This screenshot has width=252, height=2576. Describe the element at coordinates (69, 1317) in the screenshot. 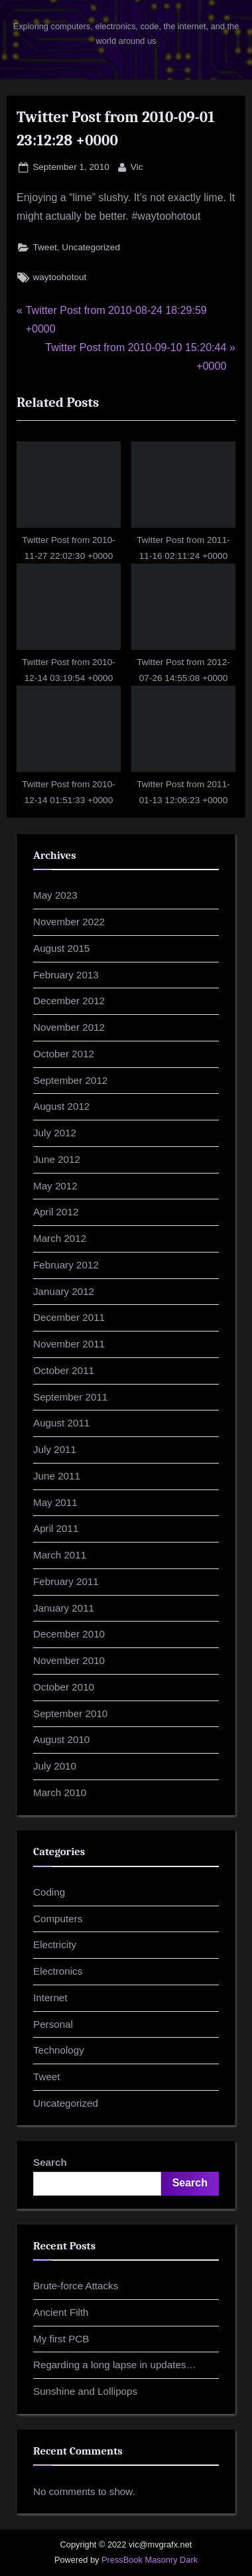

I see `December 2011` at that location.